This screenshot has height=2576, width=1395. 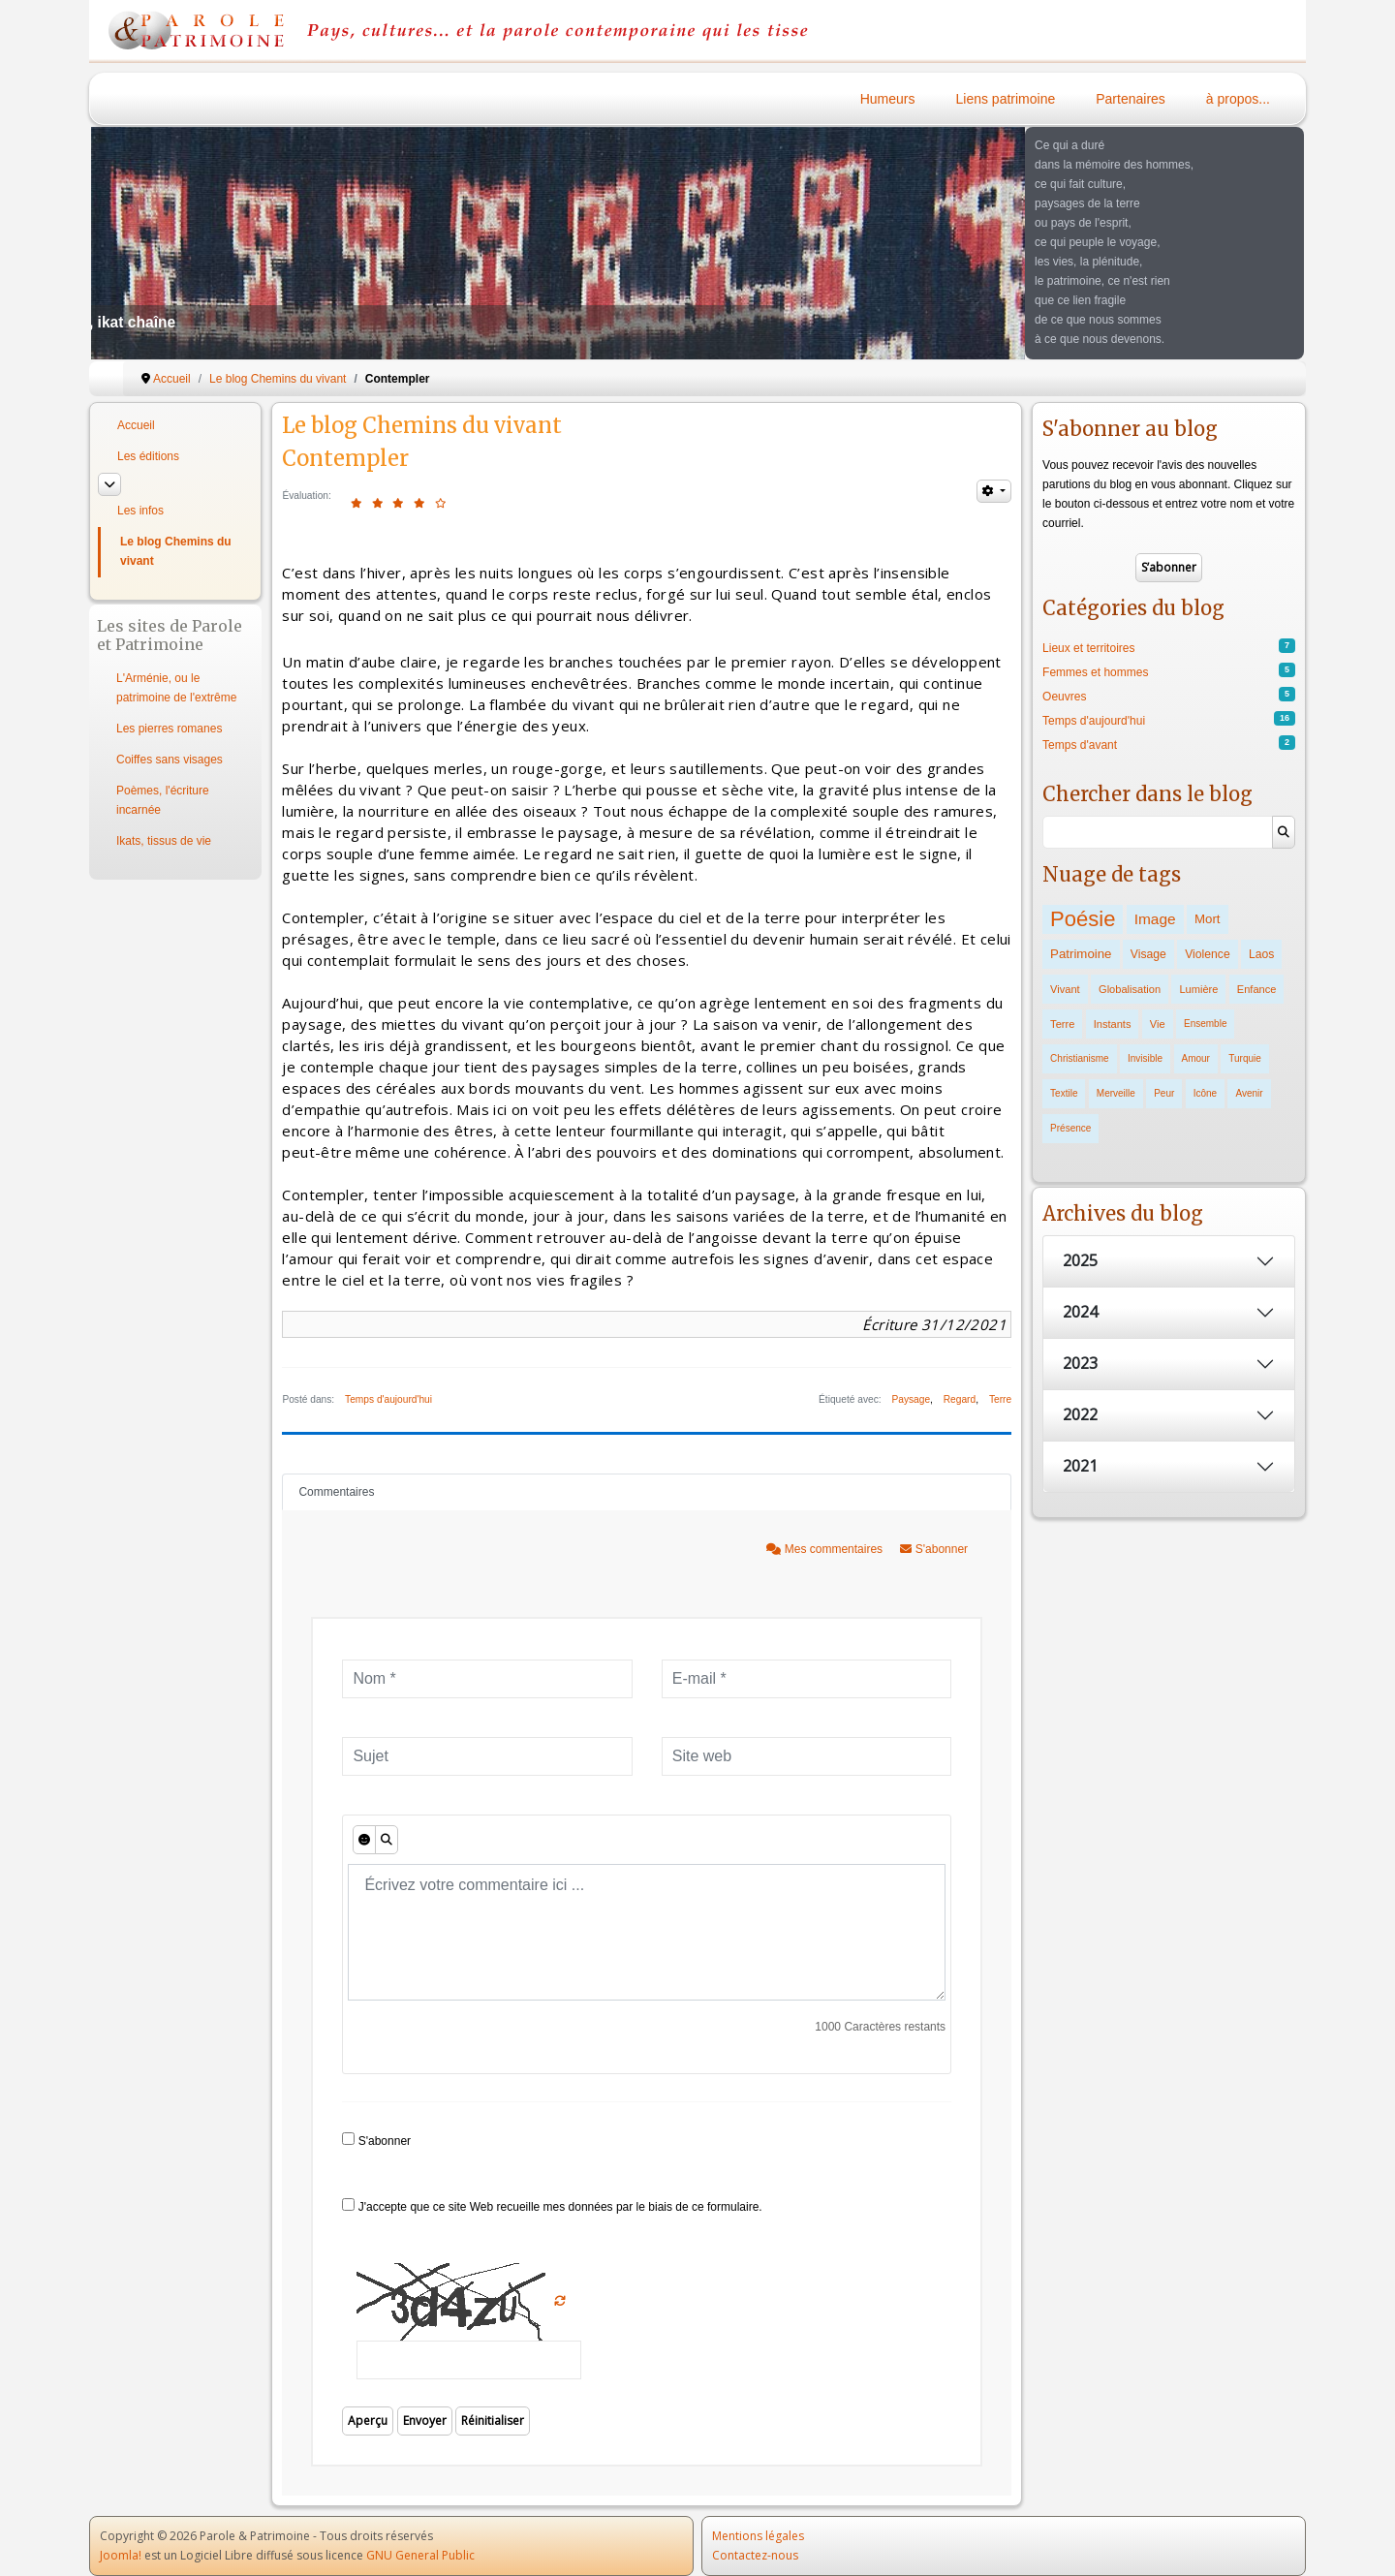 What do you see at coordinates (1157, 1024) in the screenshot?
I see `Vie` at bounding box center [1157, 1024].